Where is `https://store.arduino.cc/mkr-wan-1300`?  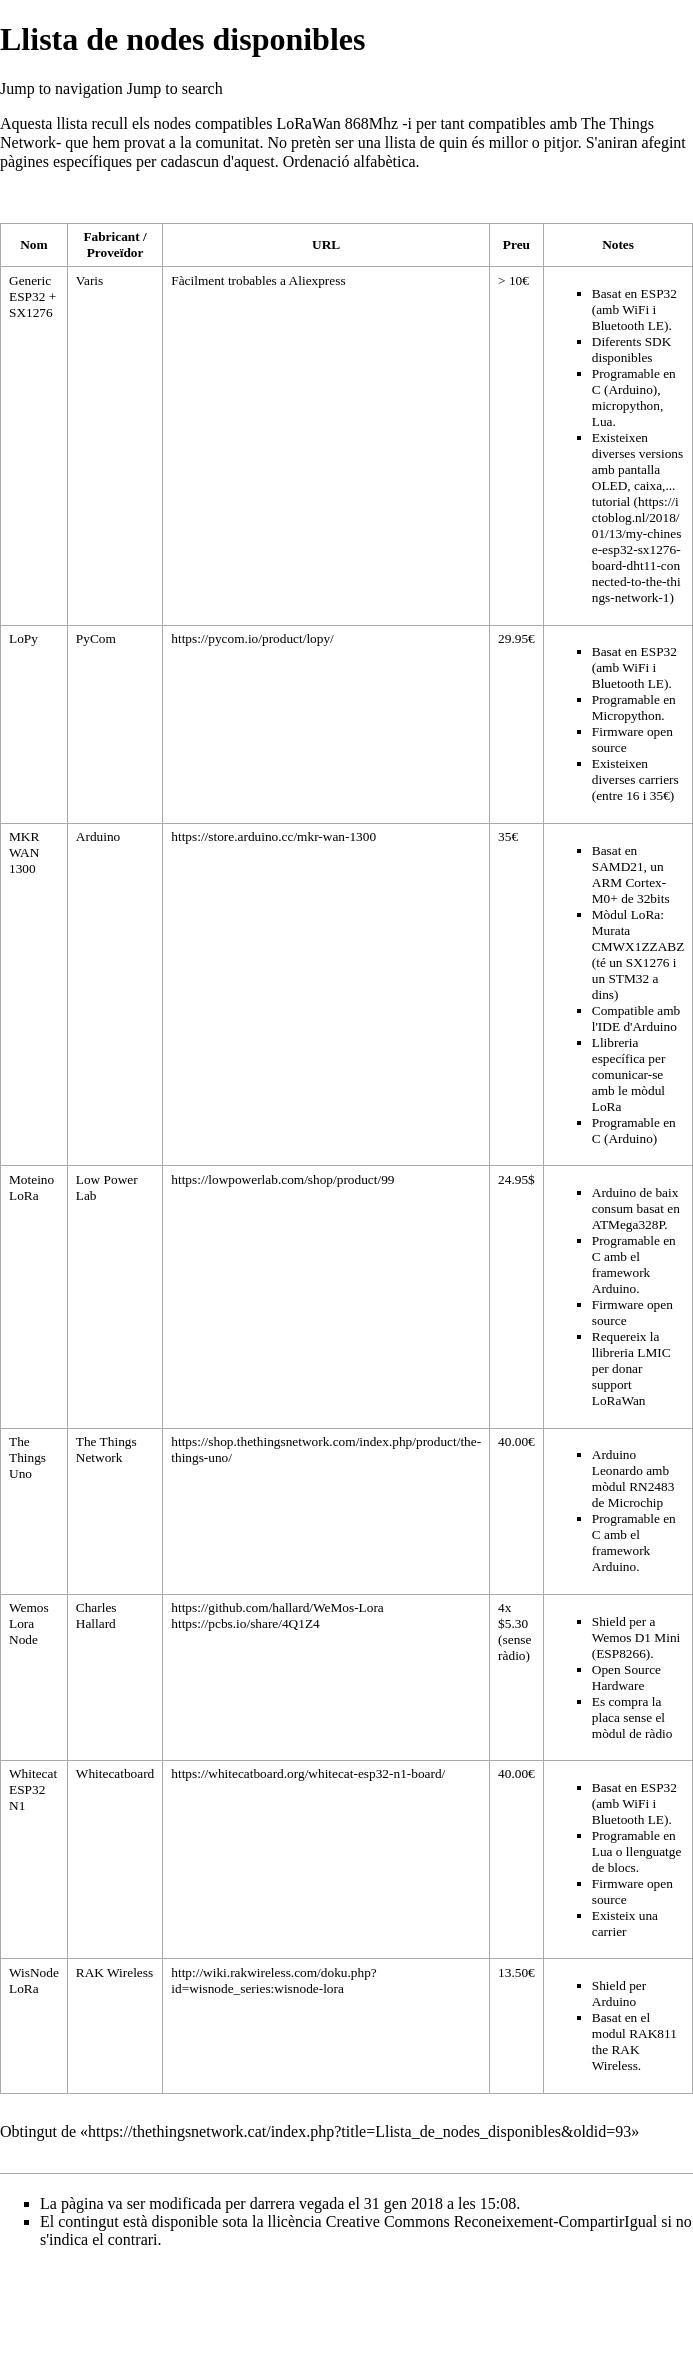
https://store.arduino.cc/mkr-wan-1300 is located at coordinates (273, 836).